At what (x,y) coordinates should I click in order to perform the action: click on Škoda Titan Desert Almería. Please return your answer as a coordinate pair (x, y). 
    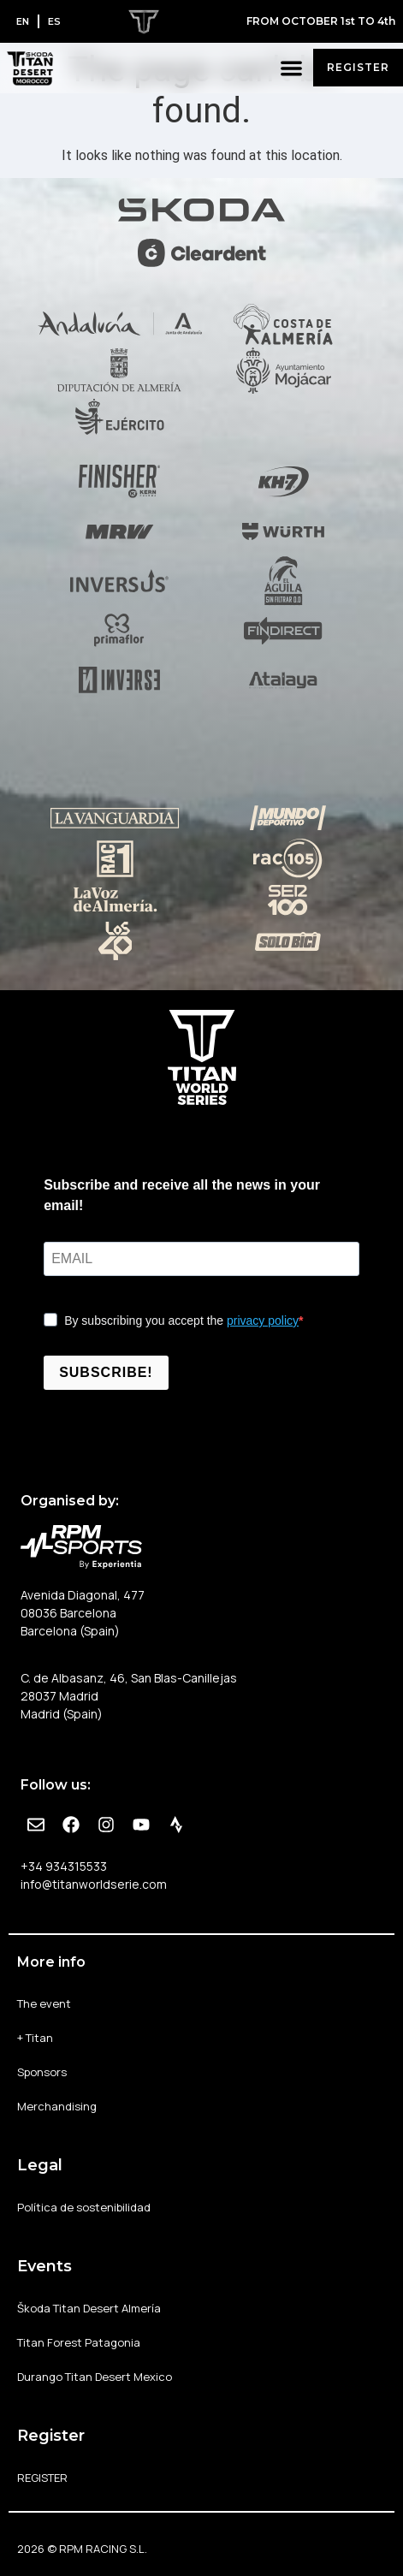
    Looking at the image, I should click on (89, 2308).